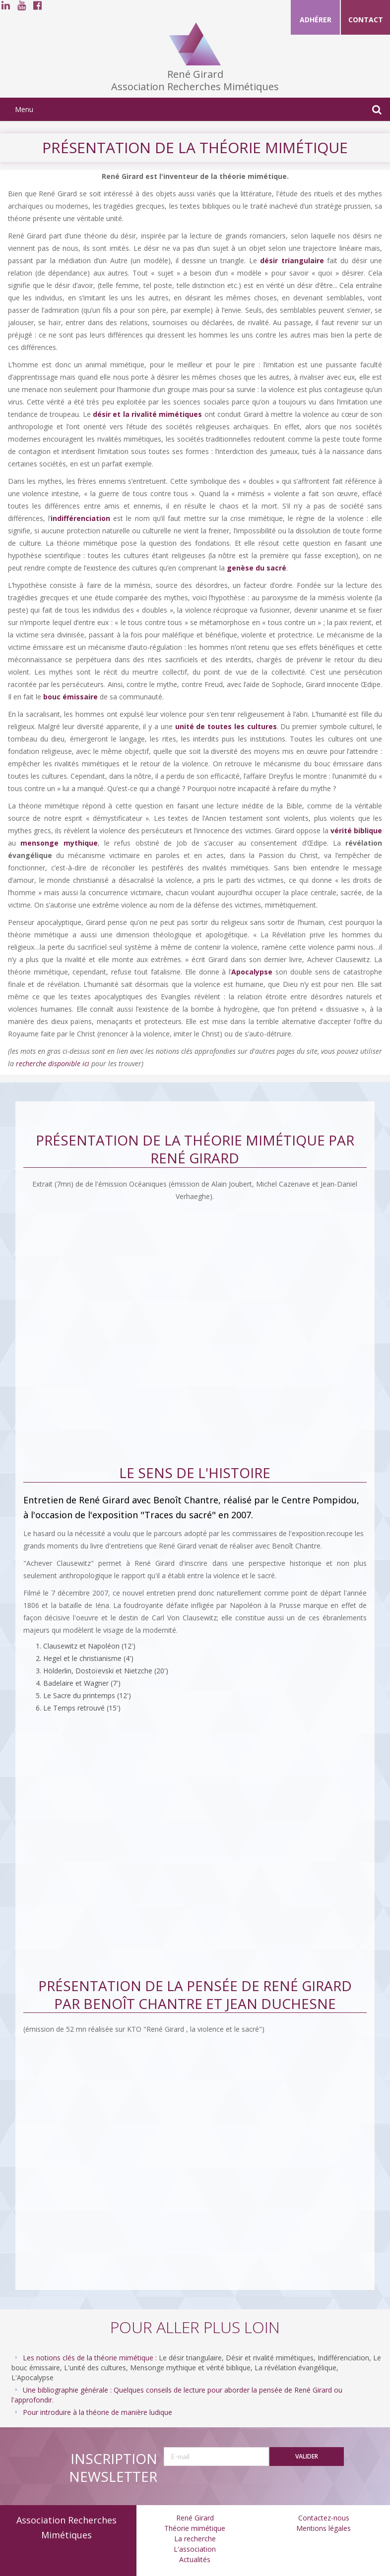 Image resolution: width=390 pixels, height=2576 pixels. I want to click on René Girard, so click(195, 2517).